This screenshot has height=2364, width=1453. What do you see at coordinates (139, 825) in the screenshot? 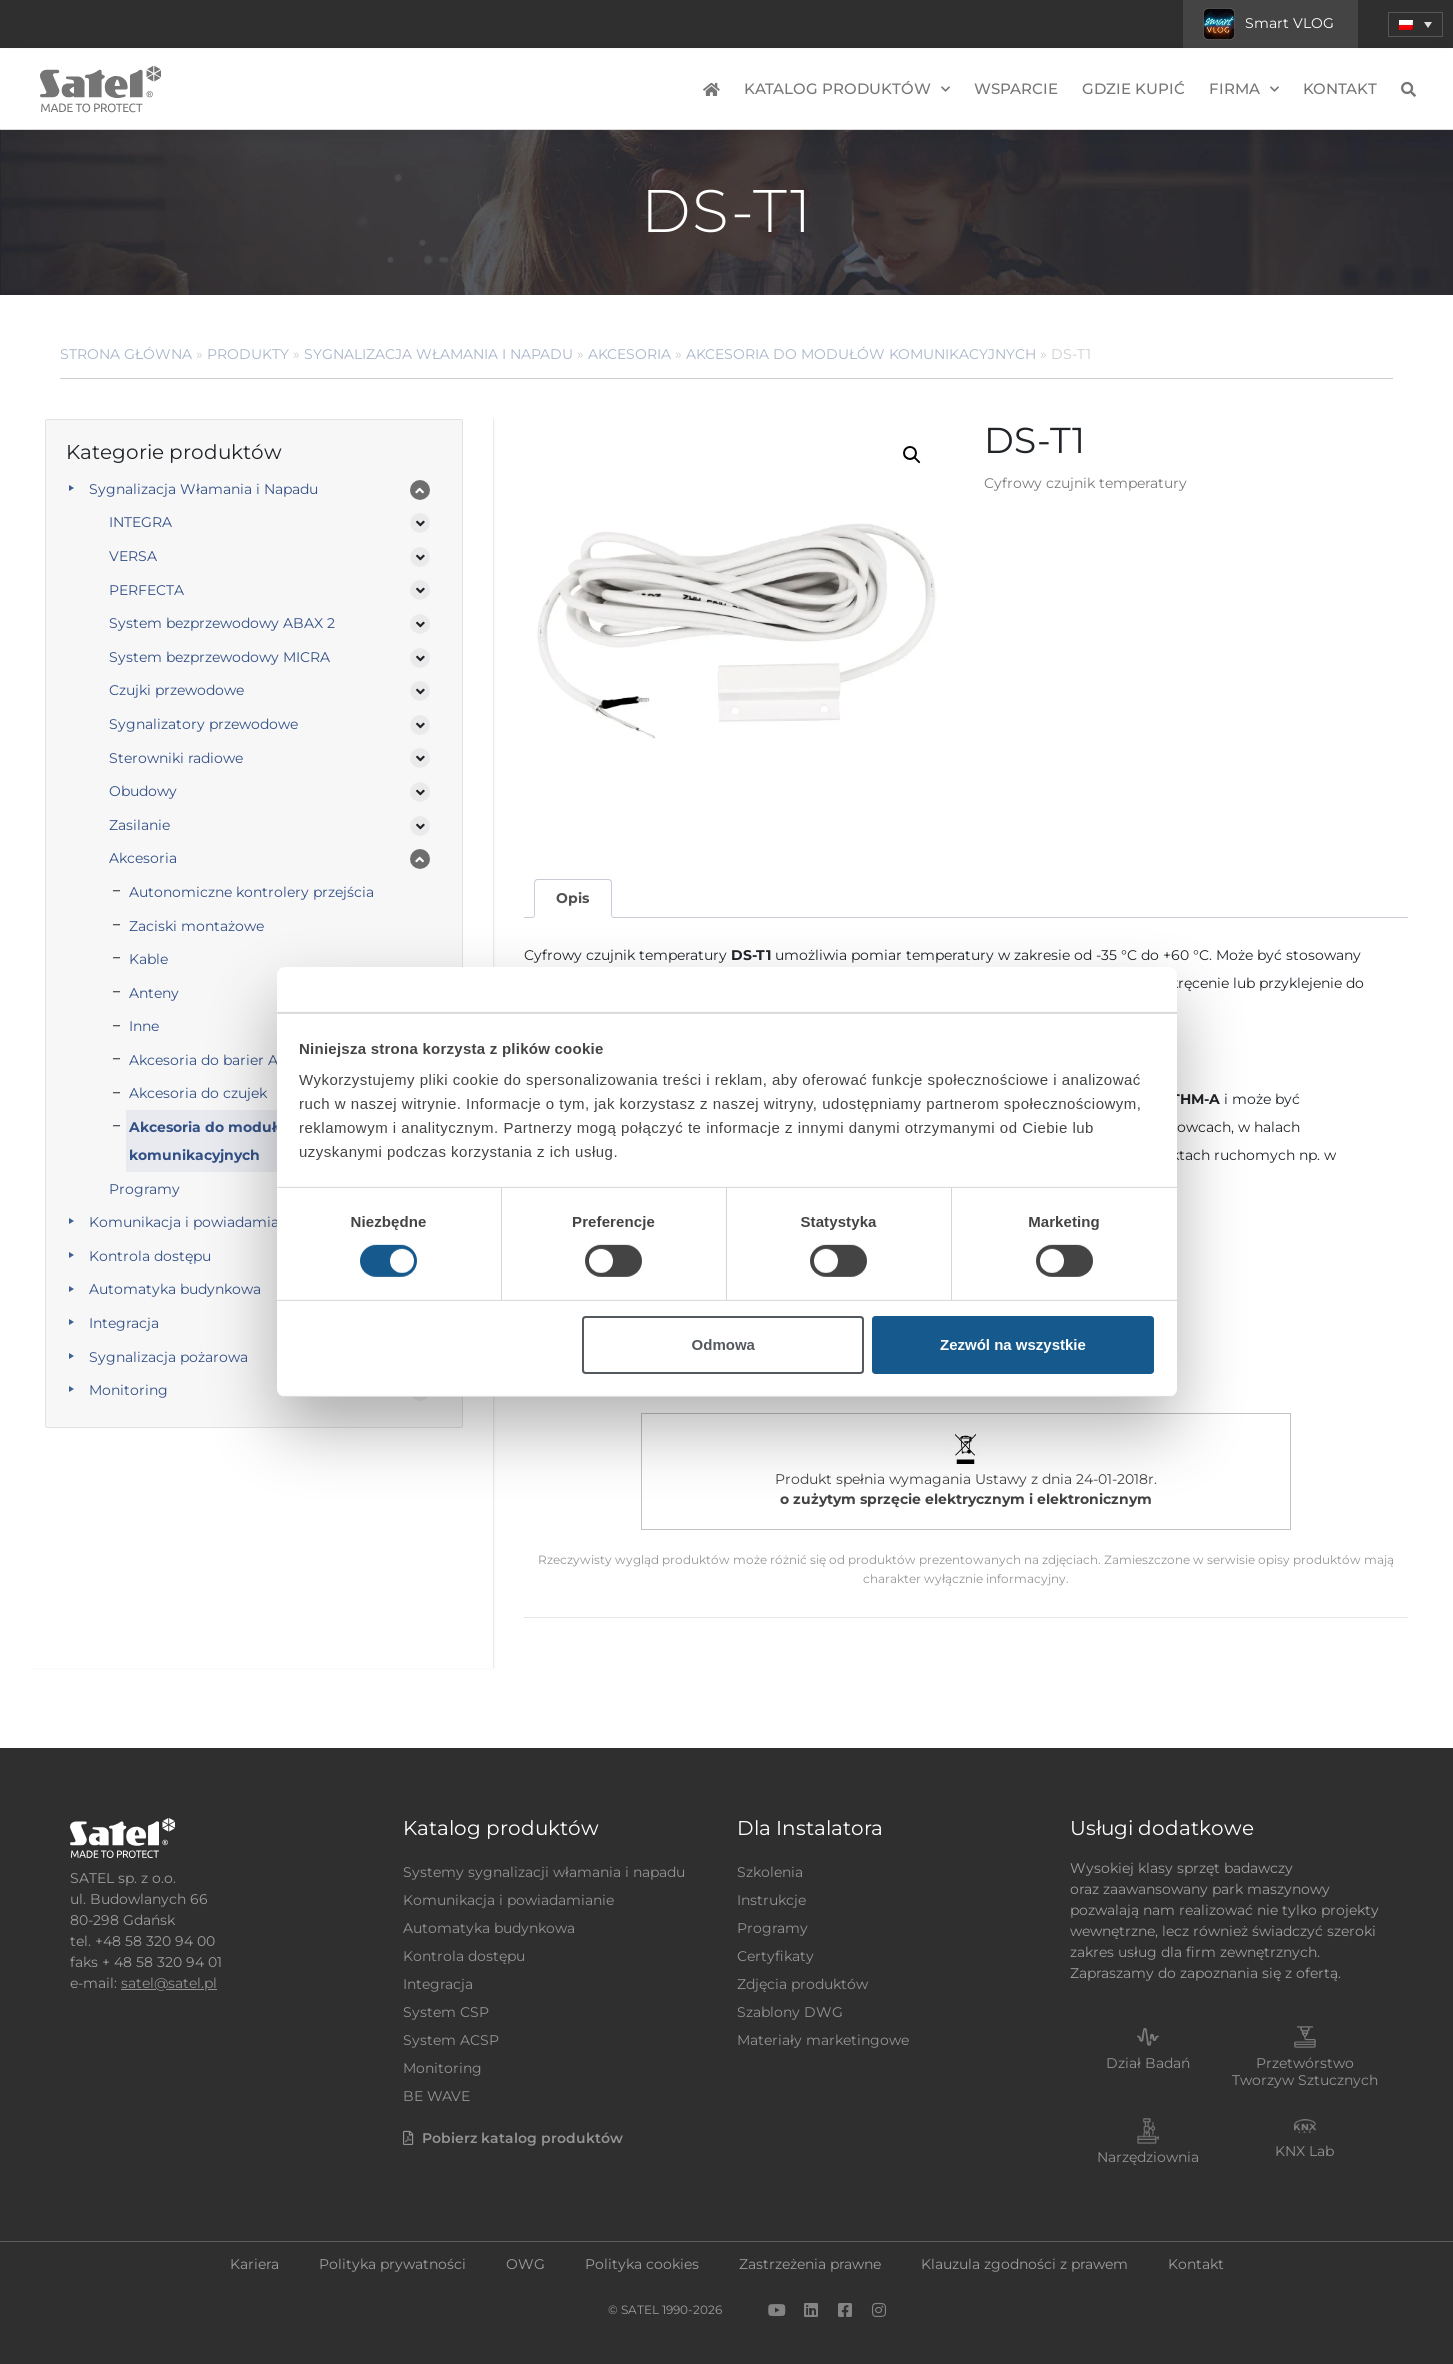
I see `Zasilanie` at bounding box center [139, 825].